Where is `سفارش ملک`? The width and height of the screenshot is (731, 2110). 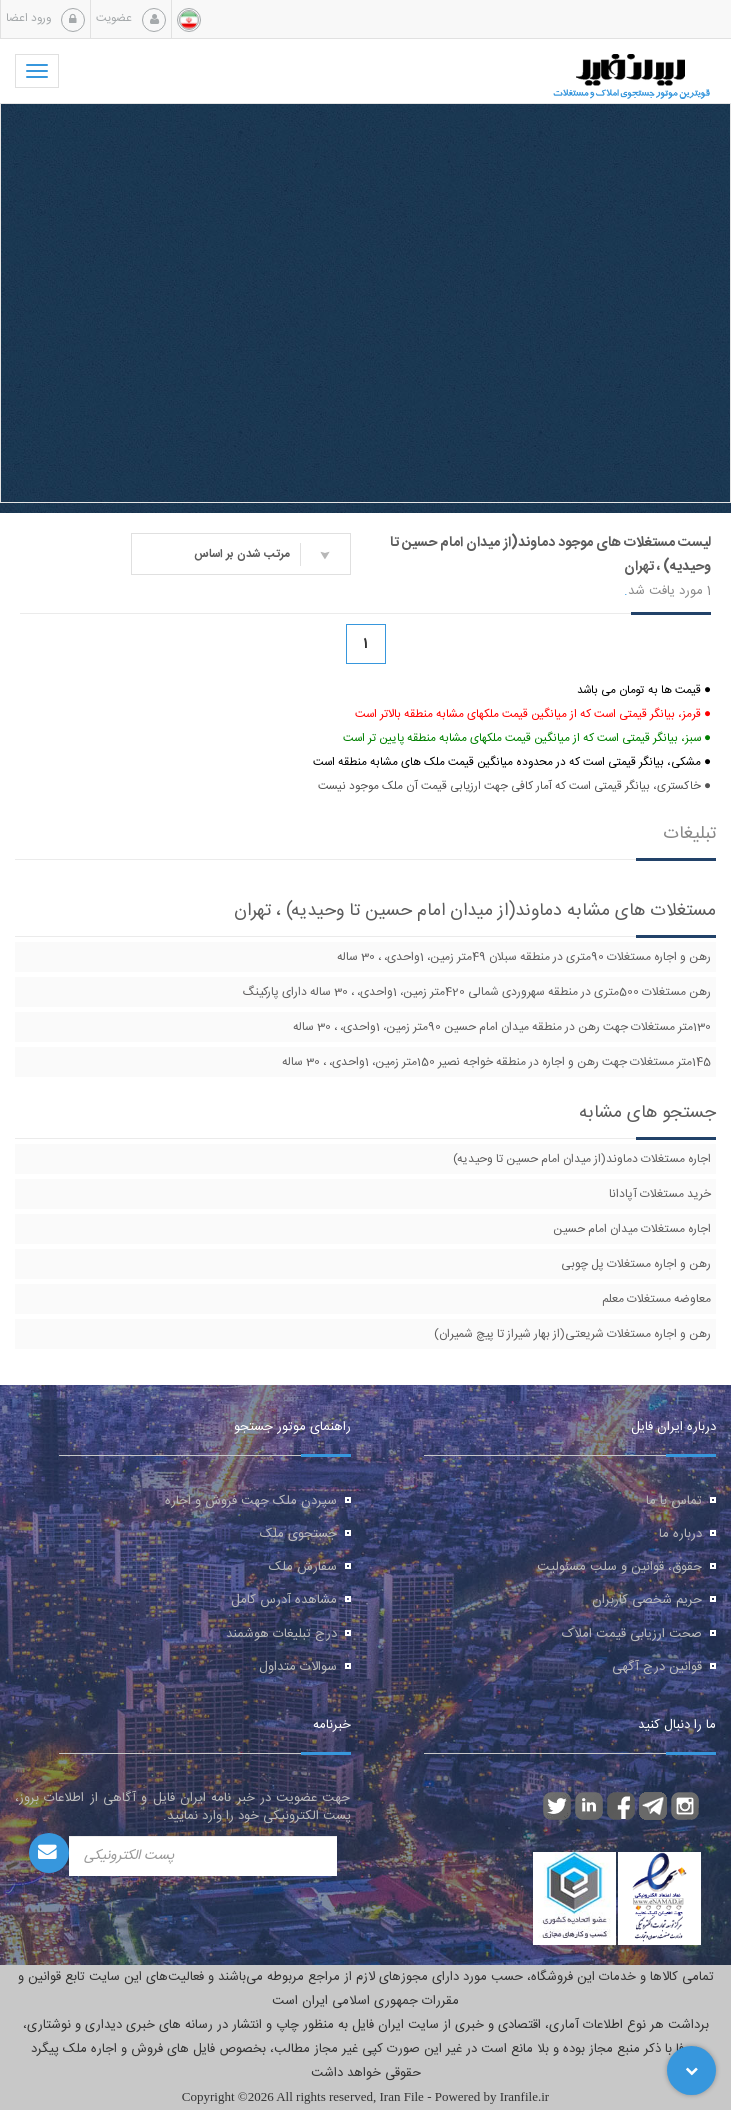
سفارش ملک is located at coordinates (303, 1567).